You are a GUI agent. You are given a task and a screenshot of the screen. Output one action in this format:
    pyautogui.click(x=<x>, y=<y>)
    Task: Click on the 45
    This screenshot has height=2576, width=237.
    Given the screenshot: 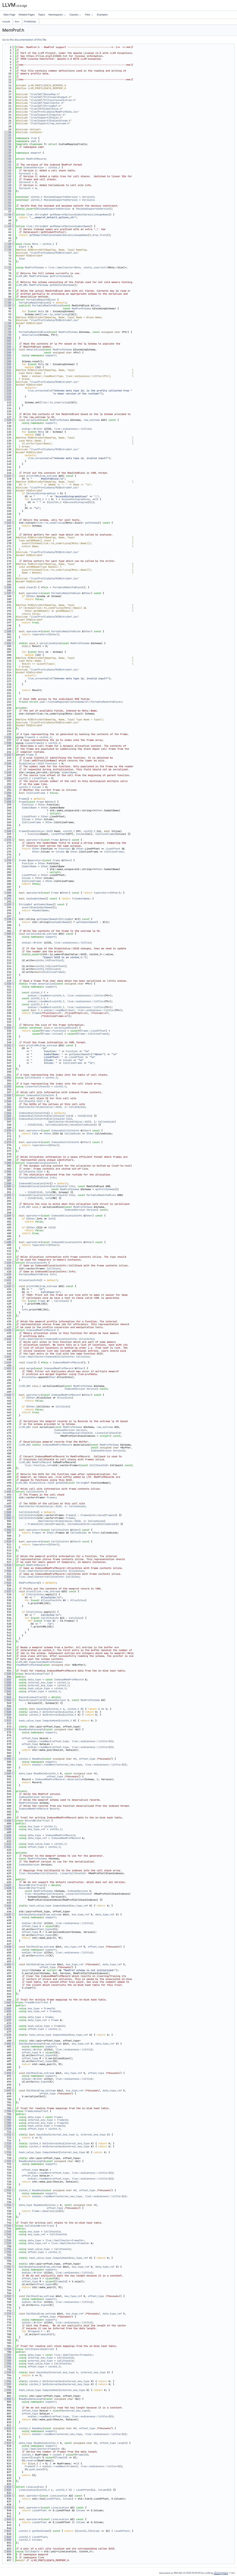 What is the action you would take?
    pyautogui.click(x=7, y=176)
    